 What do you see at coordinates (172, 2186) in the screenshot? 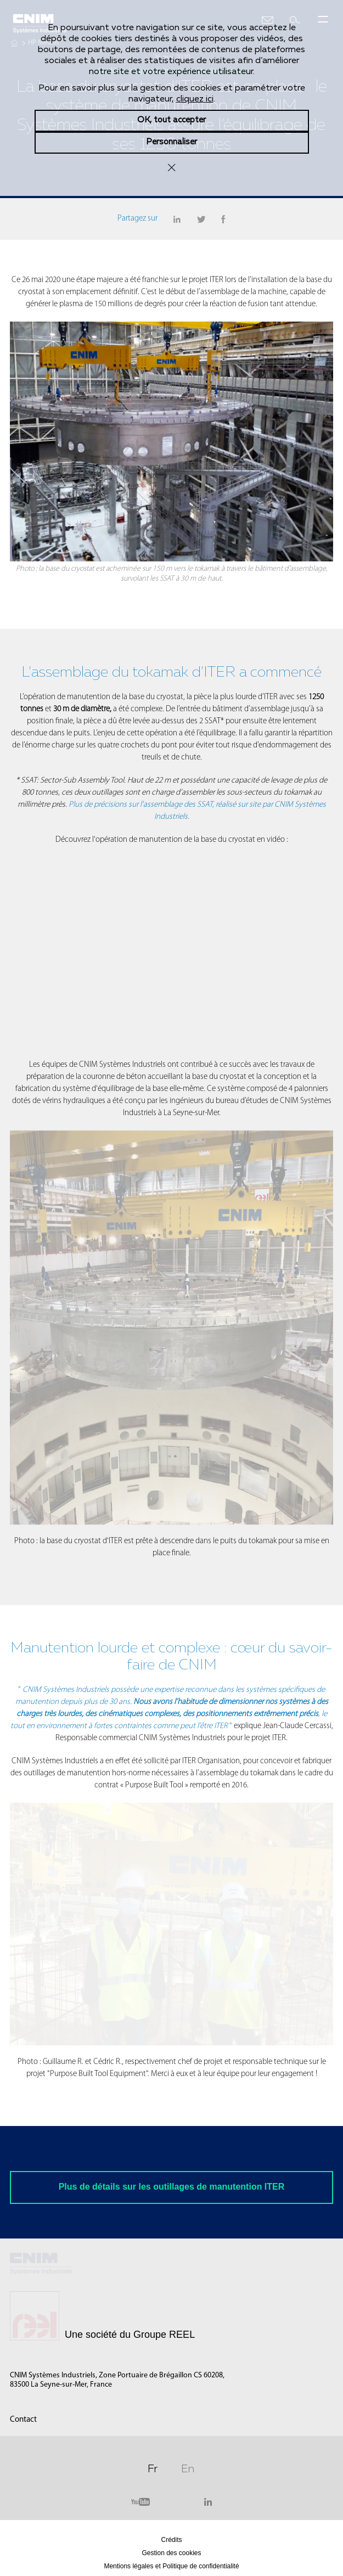
I see `Plus de détails sur les outillages de manutention ITER` at bounding box center [172, 2186].